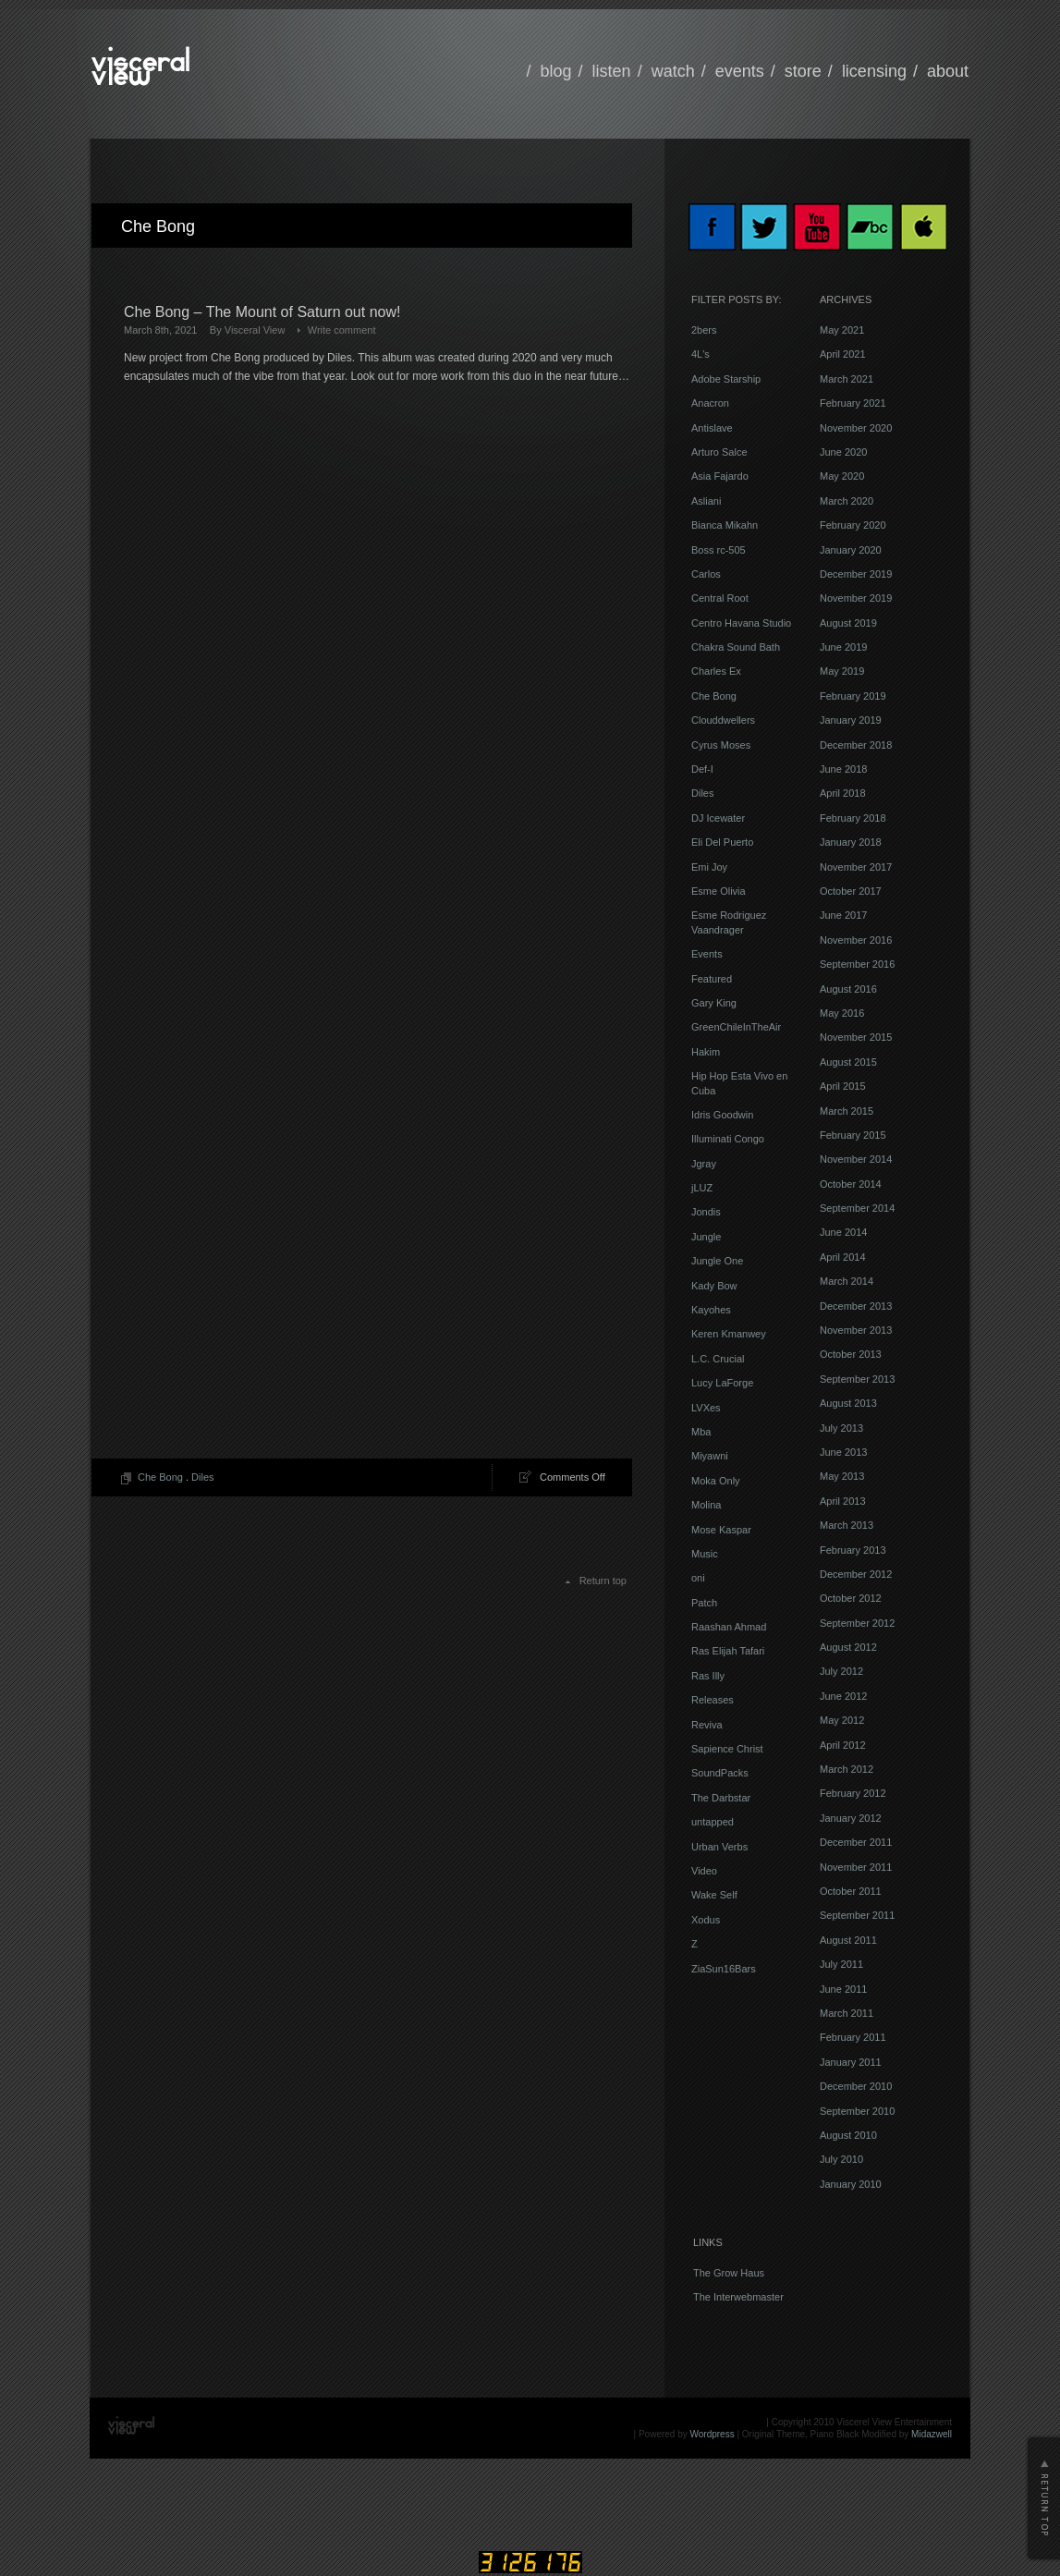 This screenshot has width=1060, height=2576. I want to click on December 2013, so click(856, 1306).